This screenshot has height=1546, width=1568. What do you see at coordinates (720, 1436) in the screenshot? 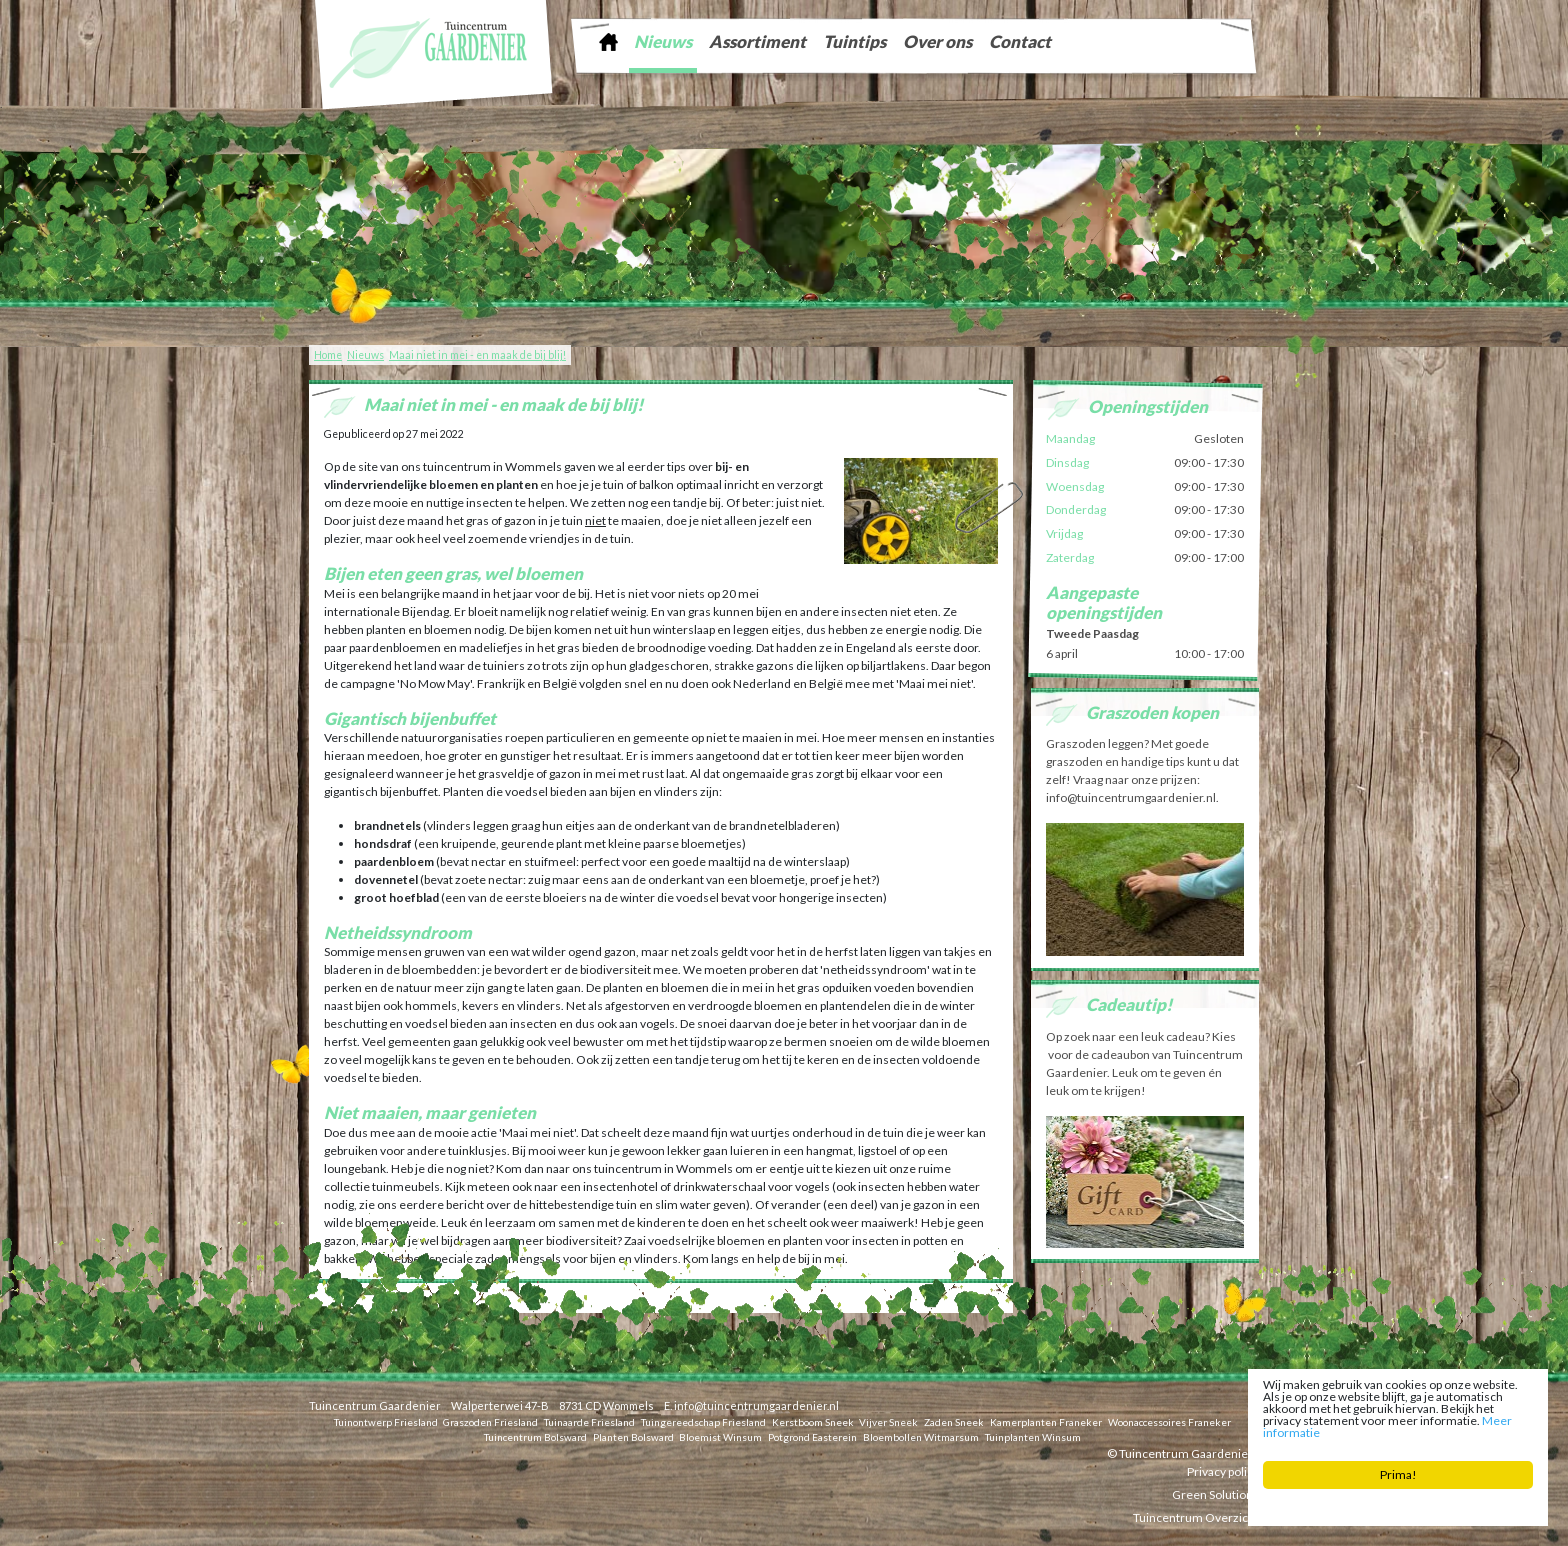
I see `Bloemist Winsum` at bounding box center [720, 1436].